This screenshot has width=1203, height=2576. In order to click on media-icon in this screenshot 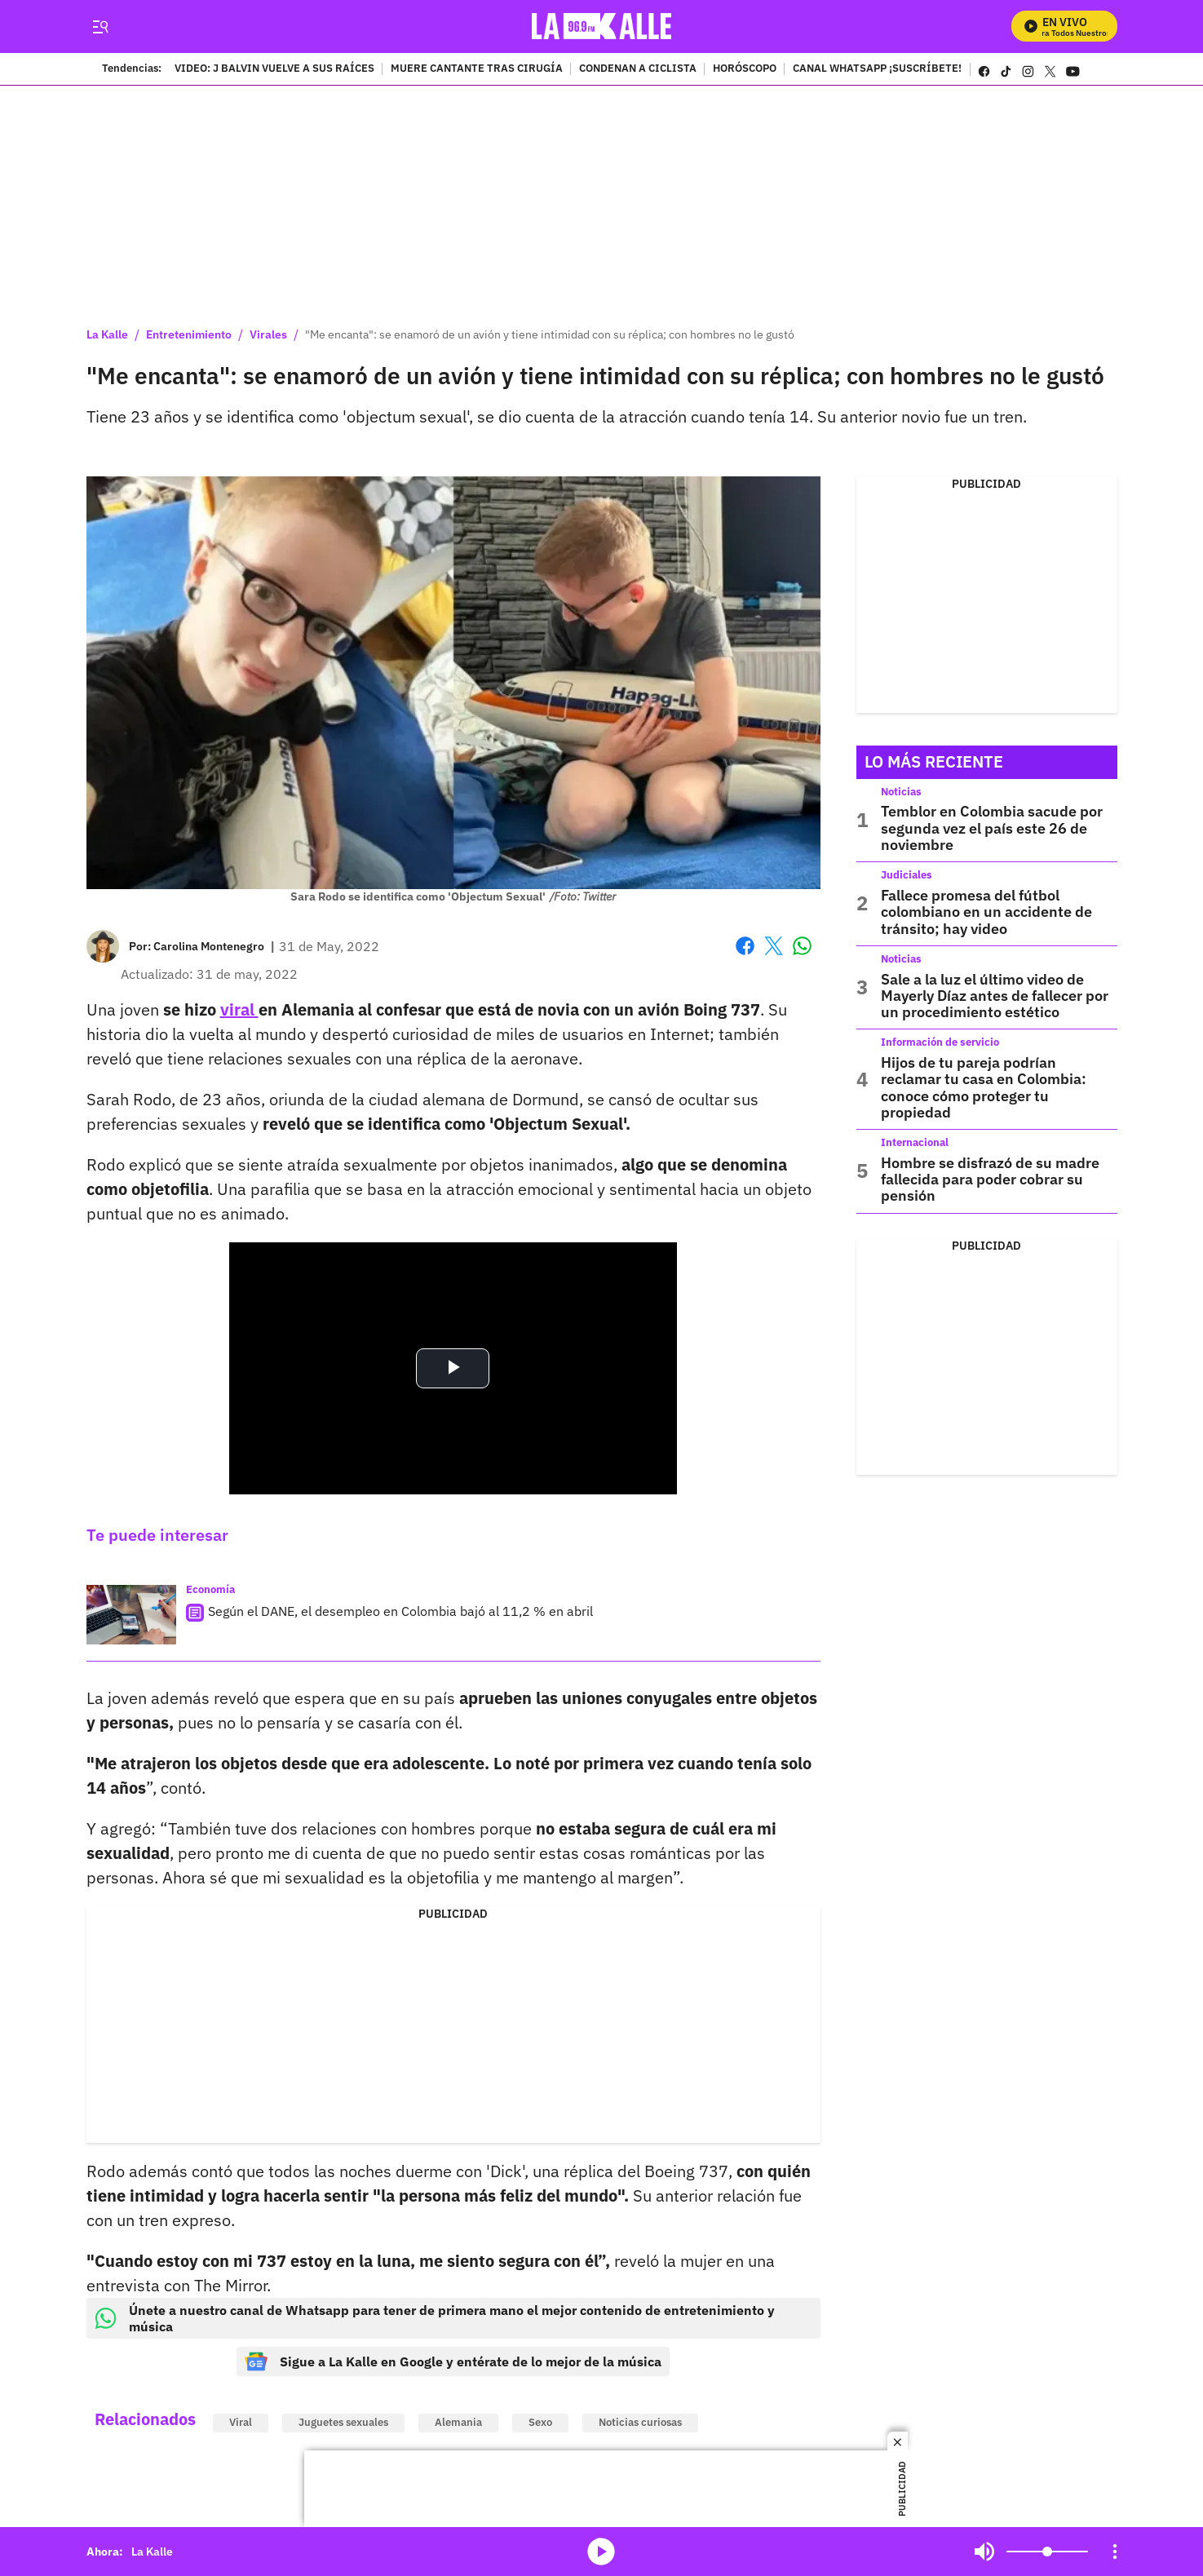, I will do `click(601, 2551)`.